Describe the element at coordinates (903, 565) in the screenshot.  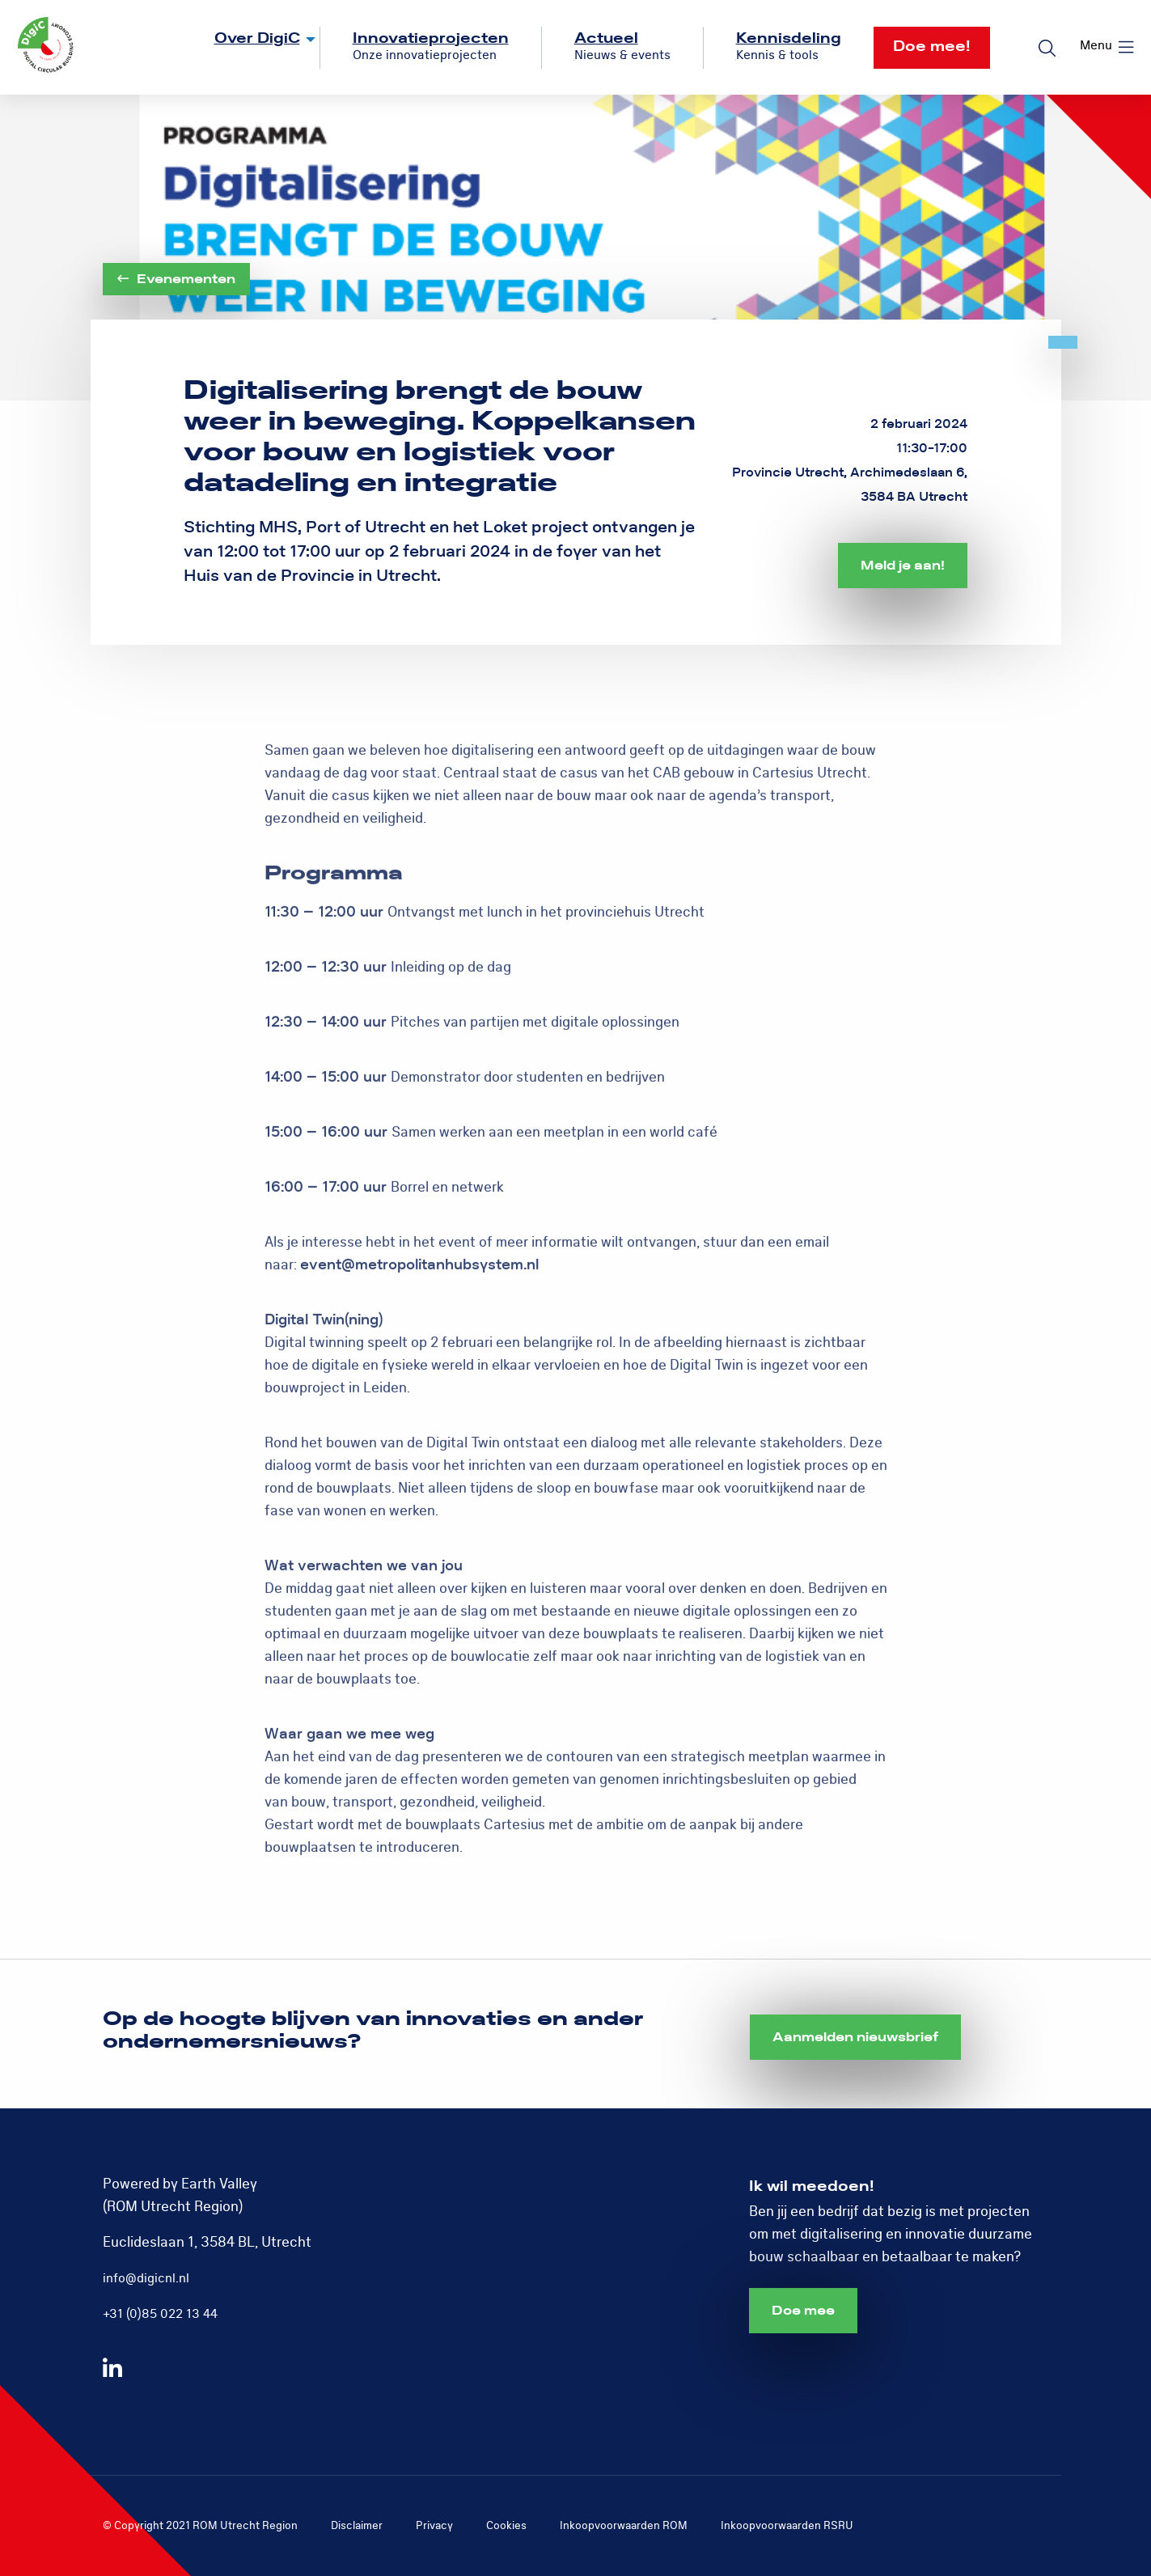
I see `Meld je aan!` at that location.